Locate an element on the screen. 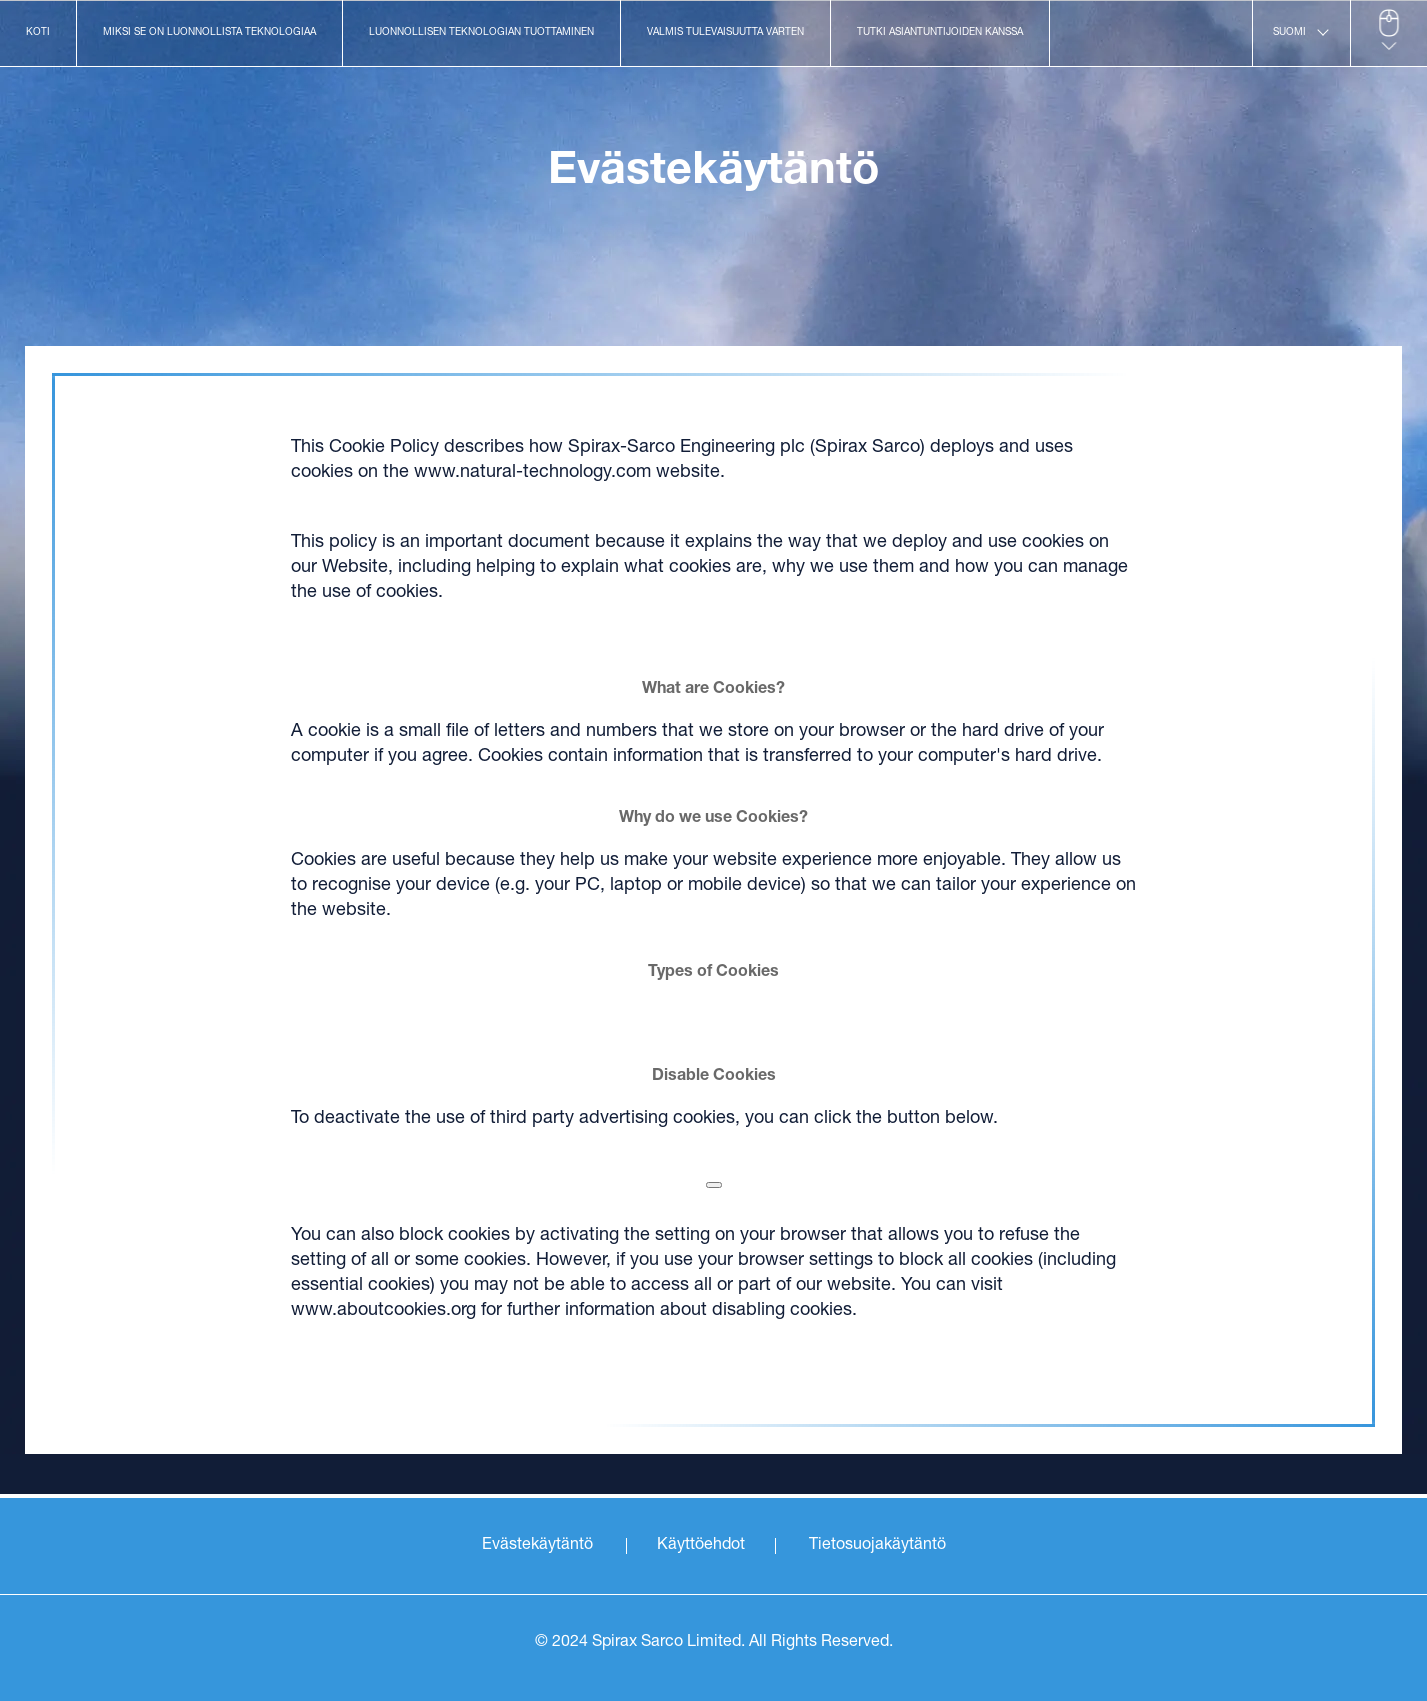 This screenshot has width=1427, height=1701. Tietosuojakäytäntö is located at coordinates (877, 1546).